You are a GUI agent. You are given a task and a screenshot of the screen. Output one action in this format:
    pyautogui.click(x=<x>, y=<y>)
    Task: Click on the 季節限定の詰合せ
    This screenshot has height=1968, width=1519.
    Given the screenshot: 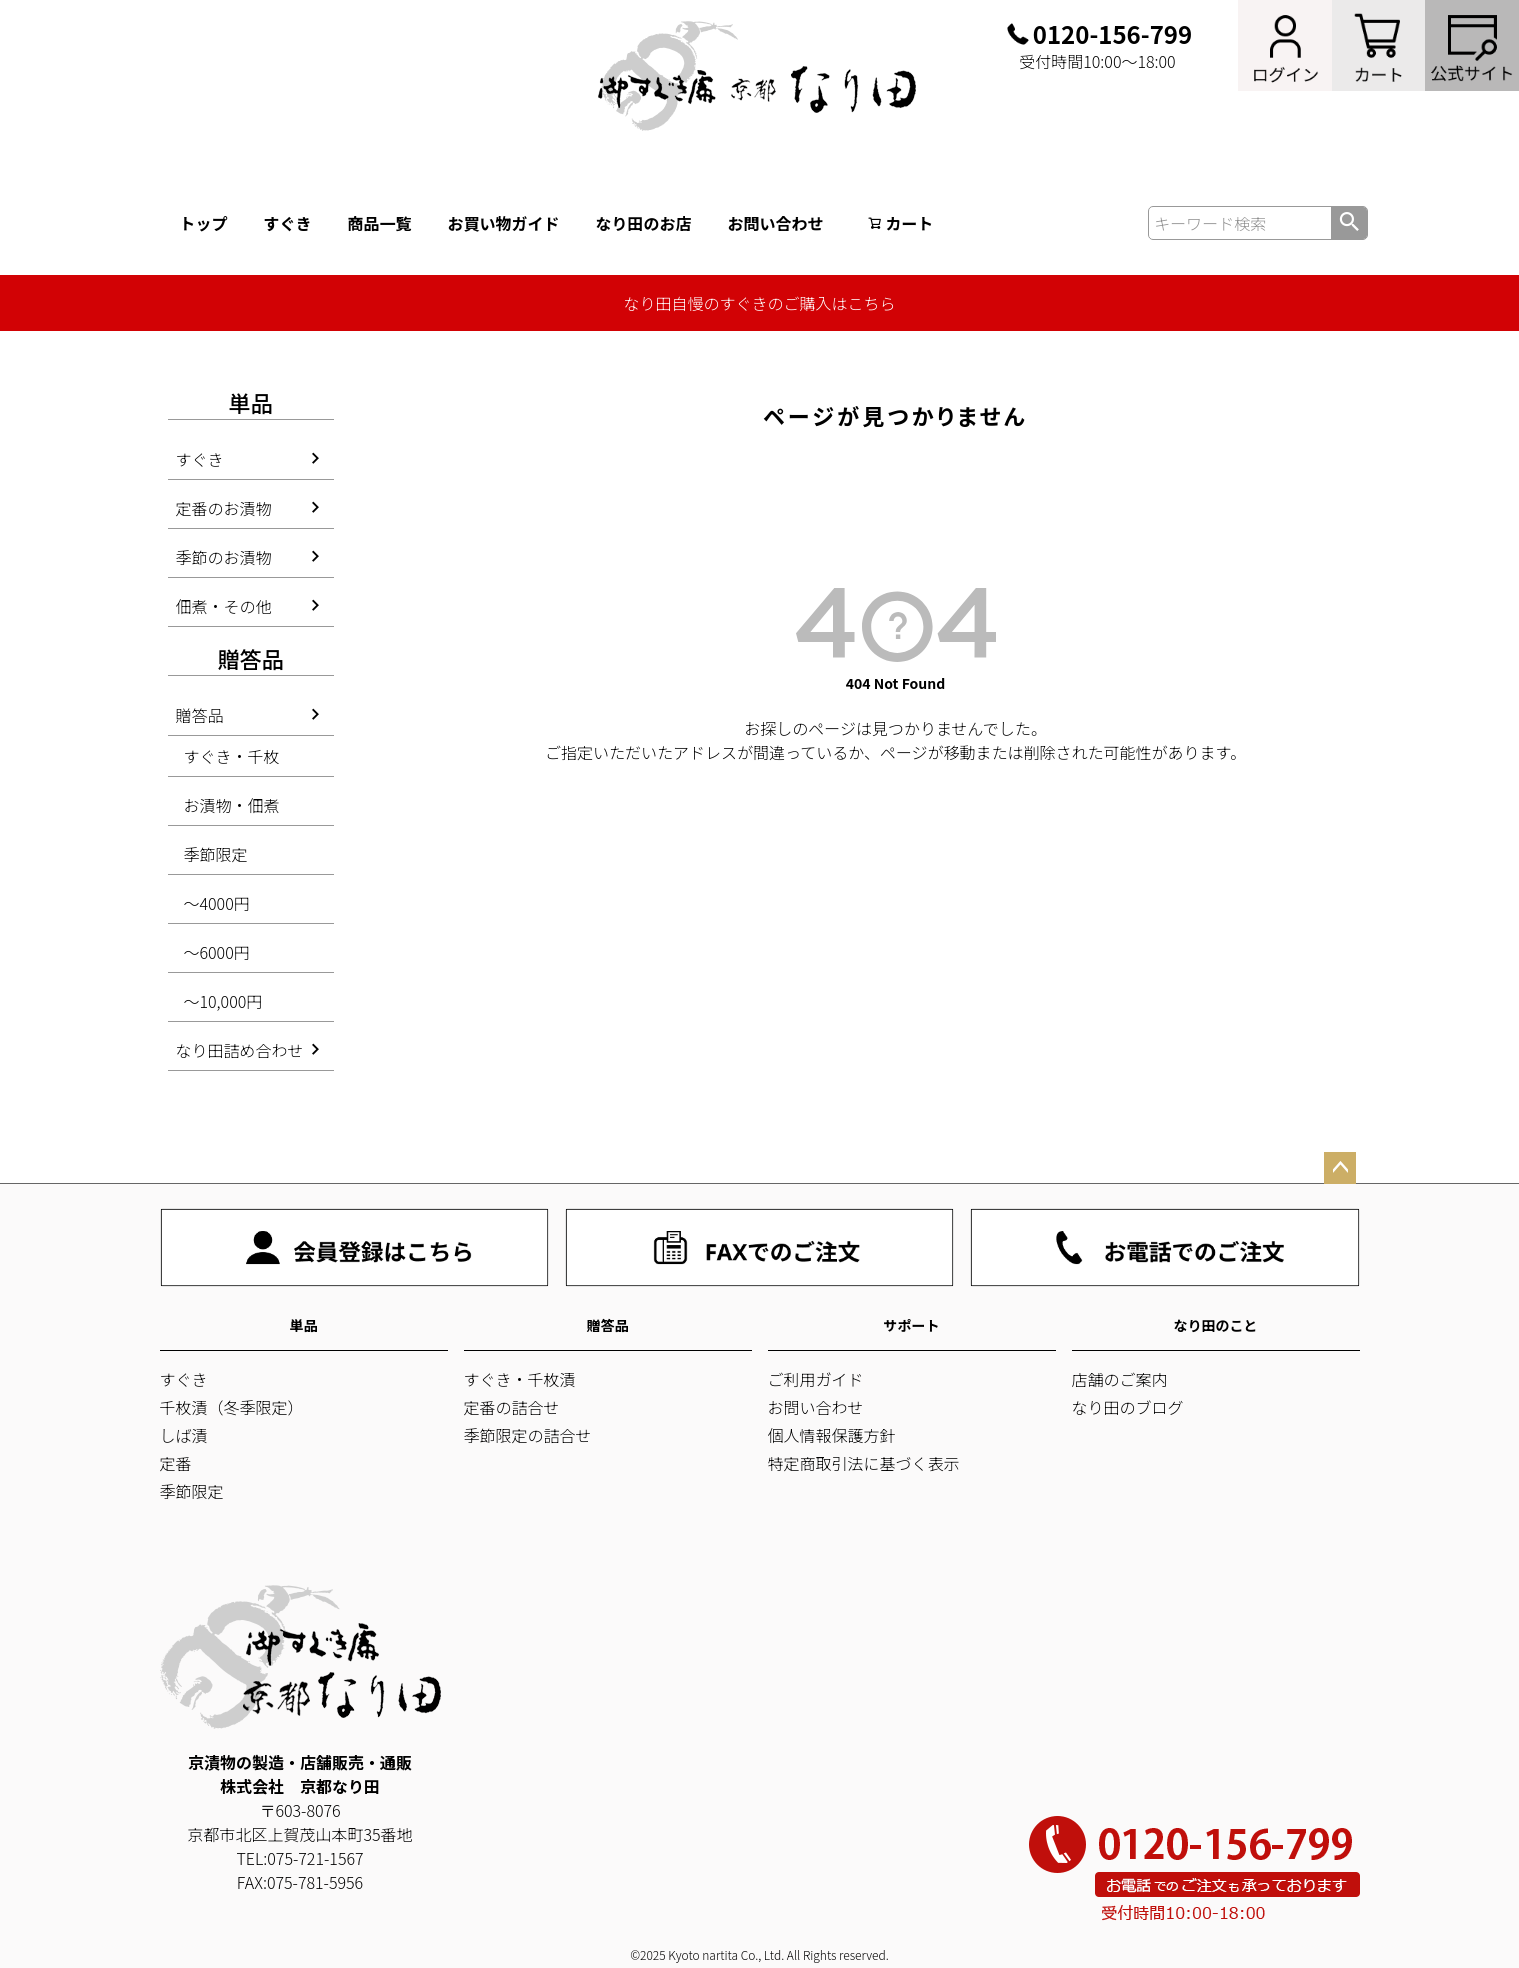 What is the action you would take?
    pyautogui.click(x=528, y=1435)
    